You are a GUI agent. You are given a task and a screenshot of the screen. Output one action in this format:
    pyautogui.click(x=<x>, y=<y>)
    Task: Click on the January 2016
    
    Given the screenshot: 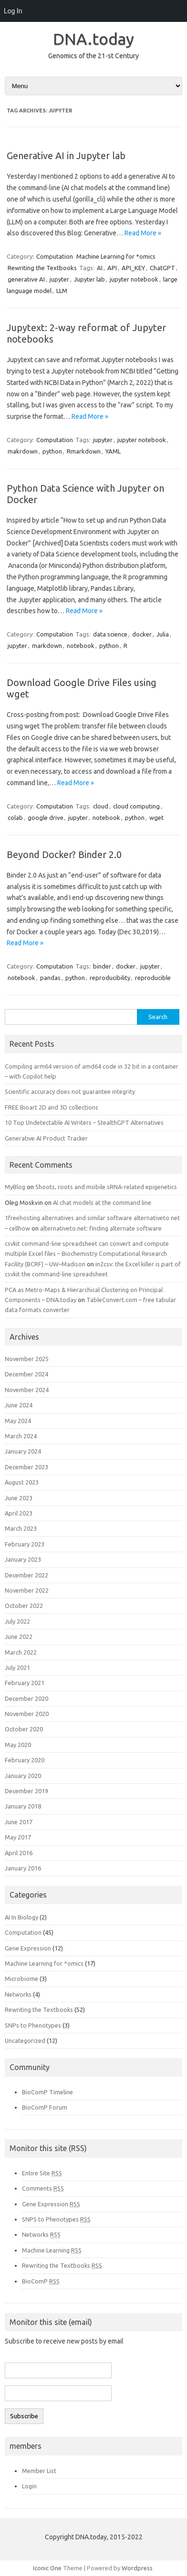 What is the action you would take?
    pyautogui.click(x=23, y=1868)
    